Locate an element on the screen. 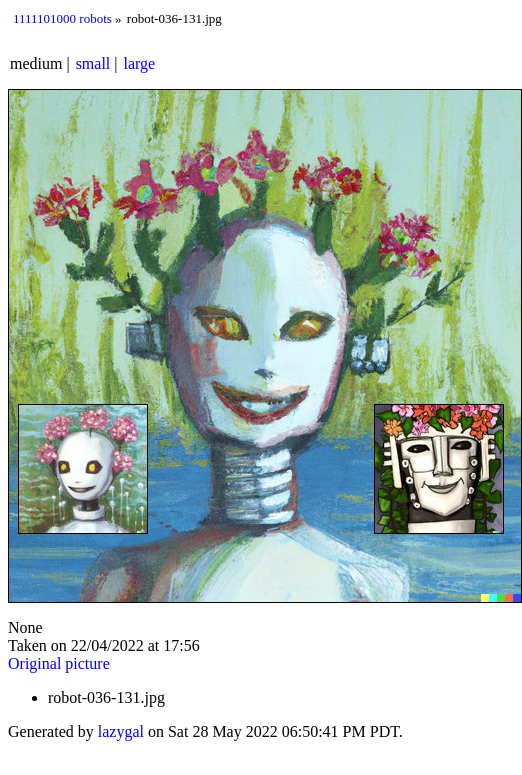 This screenshot has height=775, width=522. large is located at coordinates (140, 63).